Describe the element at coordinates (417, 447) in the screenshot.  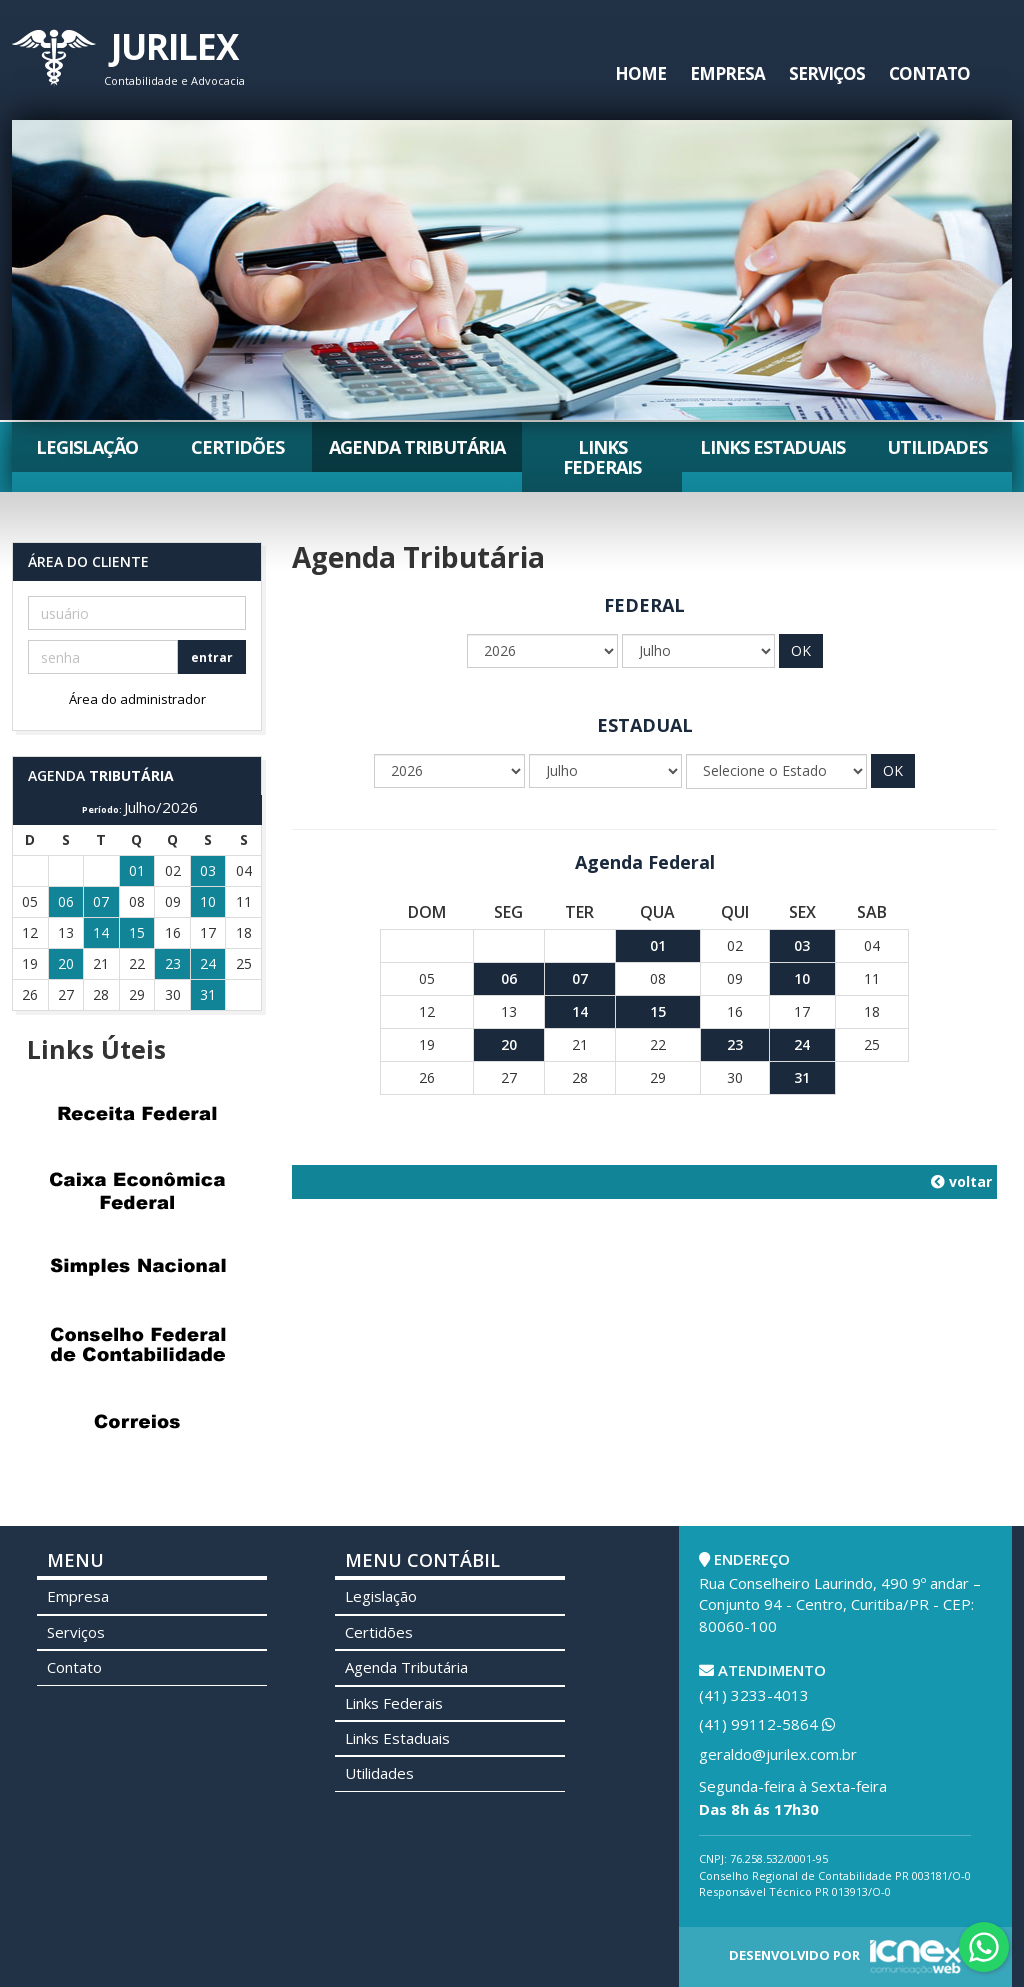
I see `Agenda Tributária` at that location.